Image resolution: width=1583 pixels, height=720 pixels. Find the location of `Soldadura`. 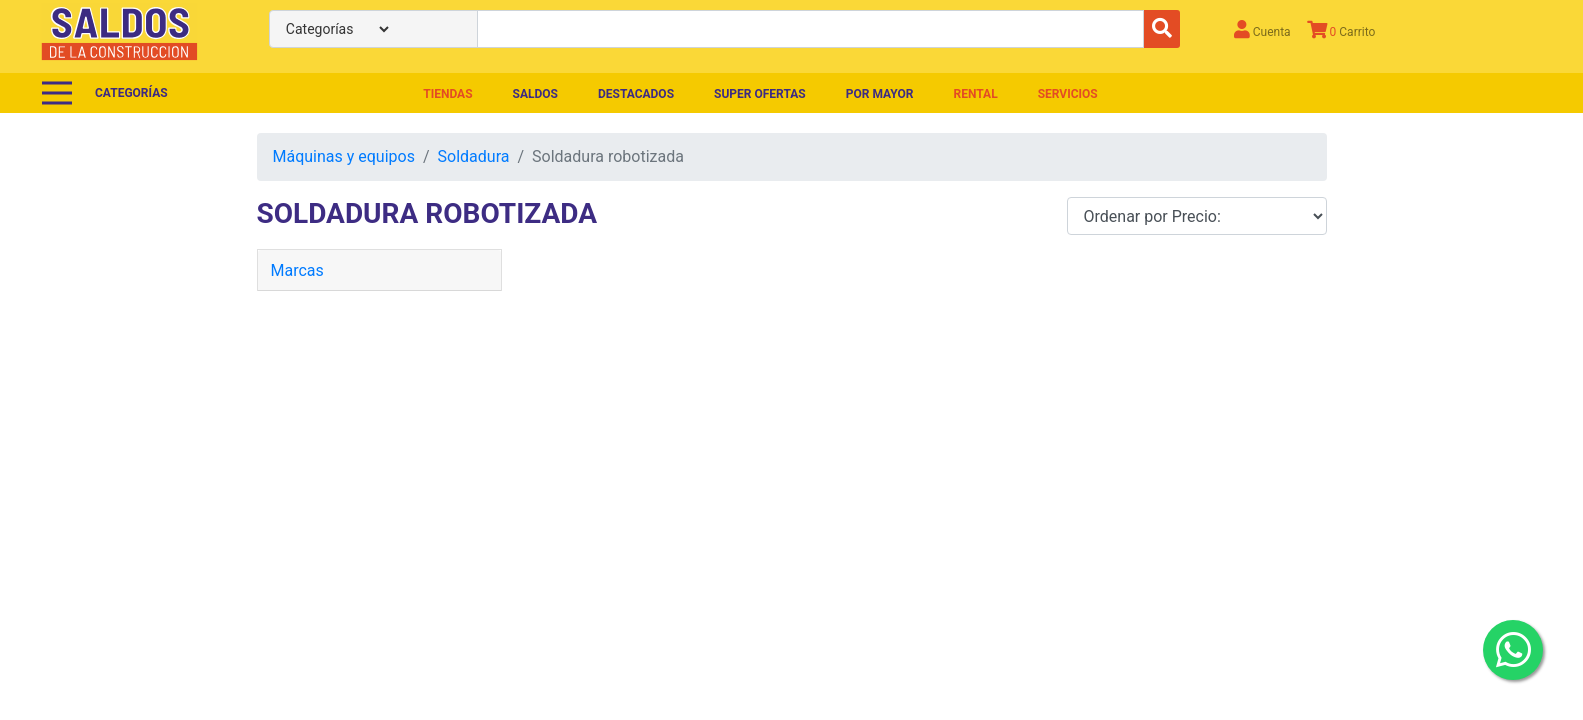

Soldadura is located at coordinates (474, 156).